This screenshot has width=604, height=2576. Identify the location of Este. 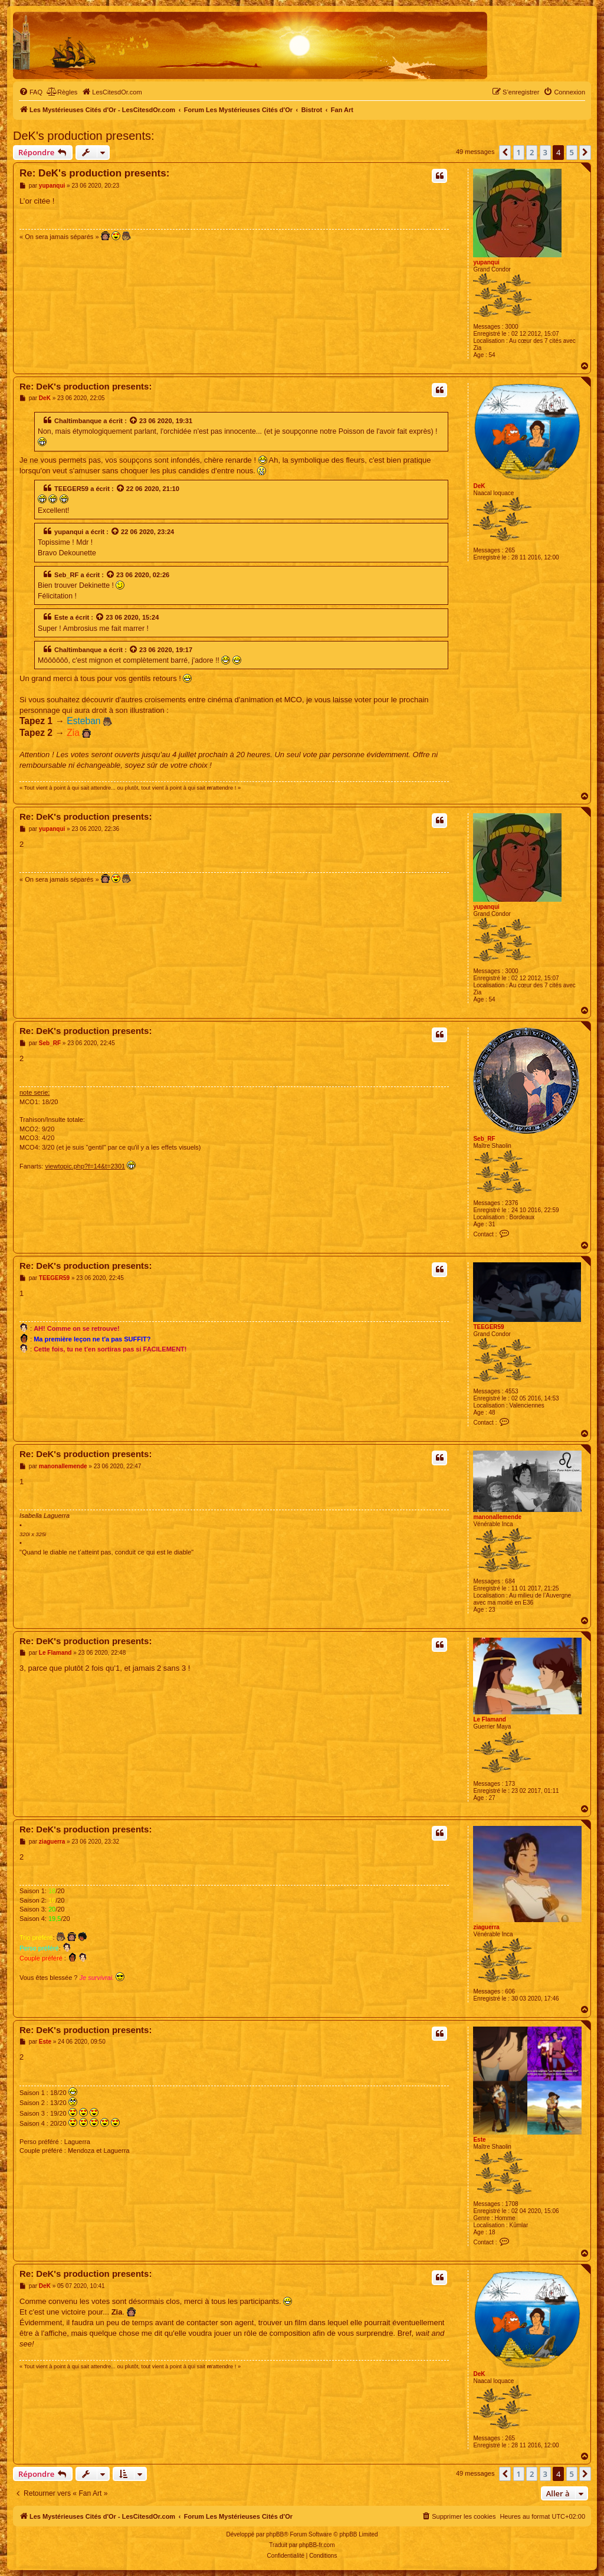
(61, 617).